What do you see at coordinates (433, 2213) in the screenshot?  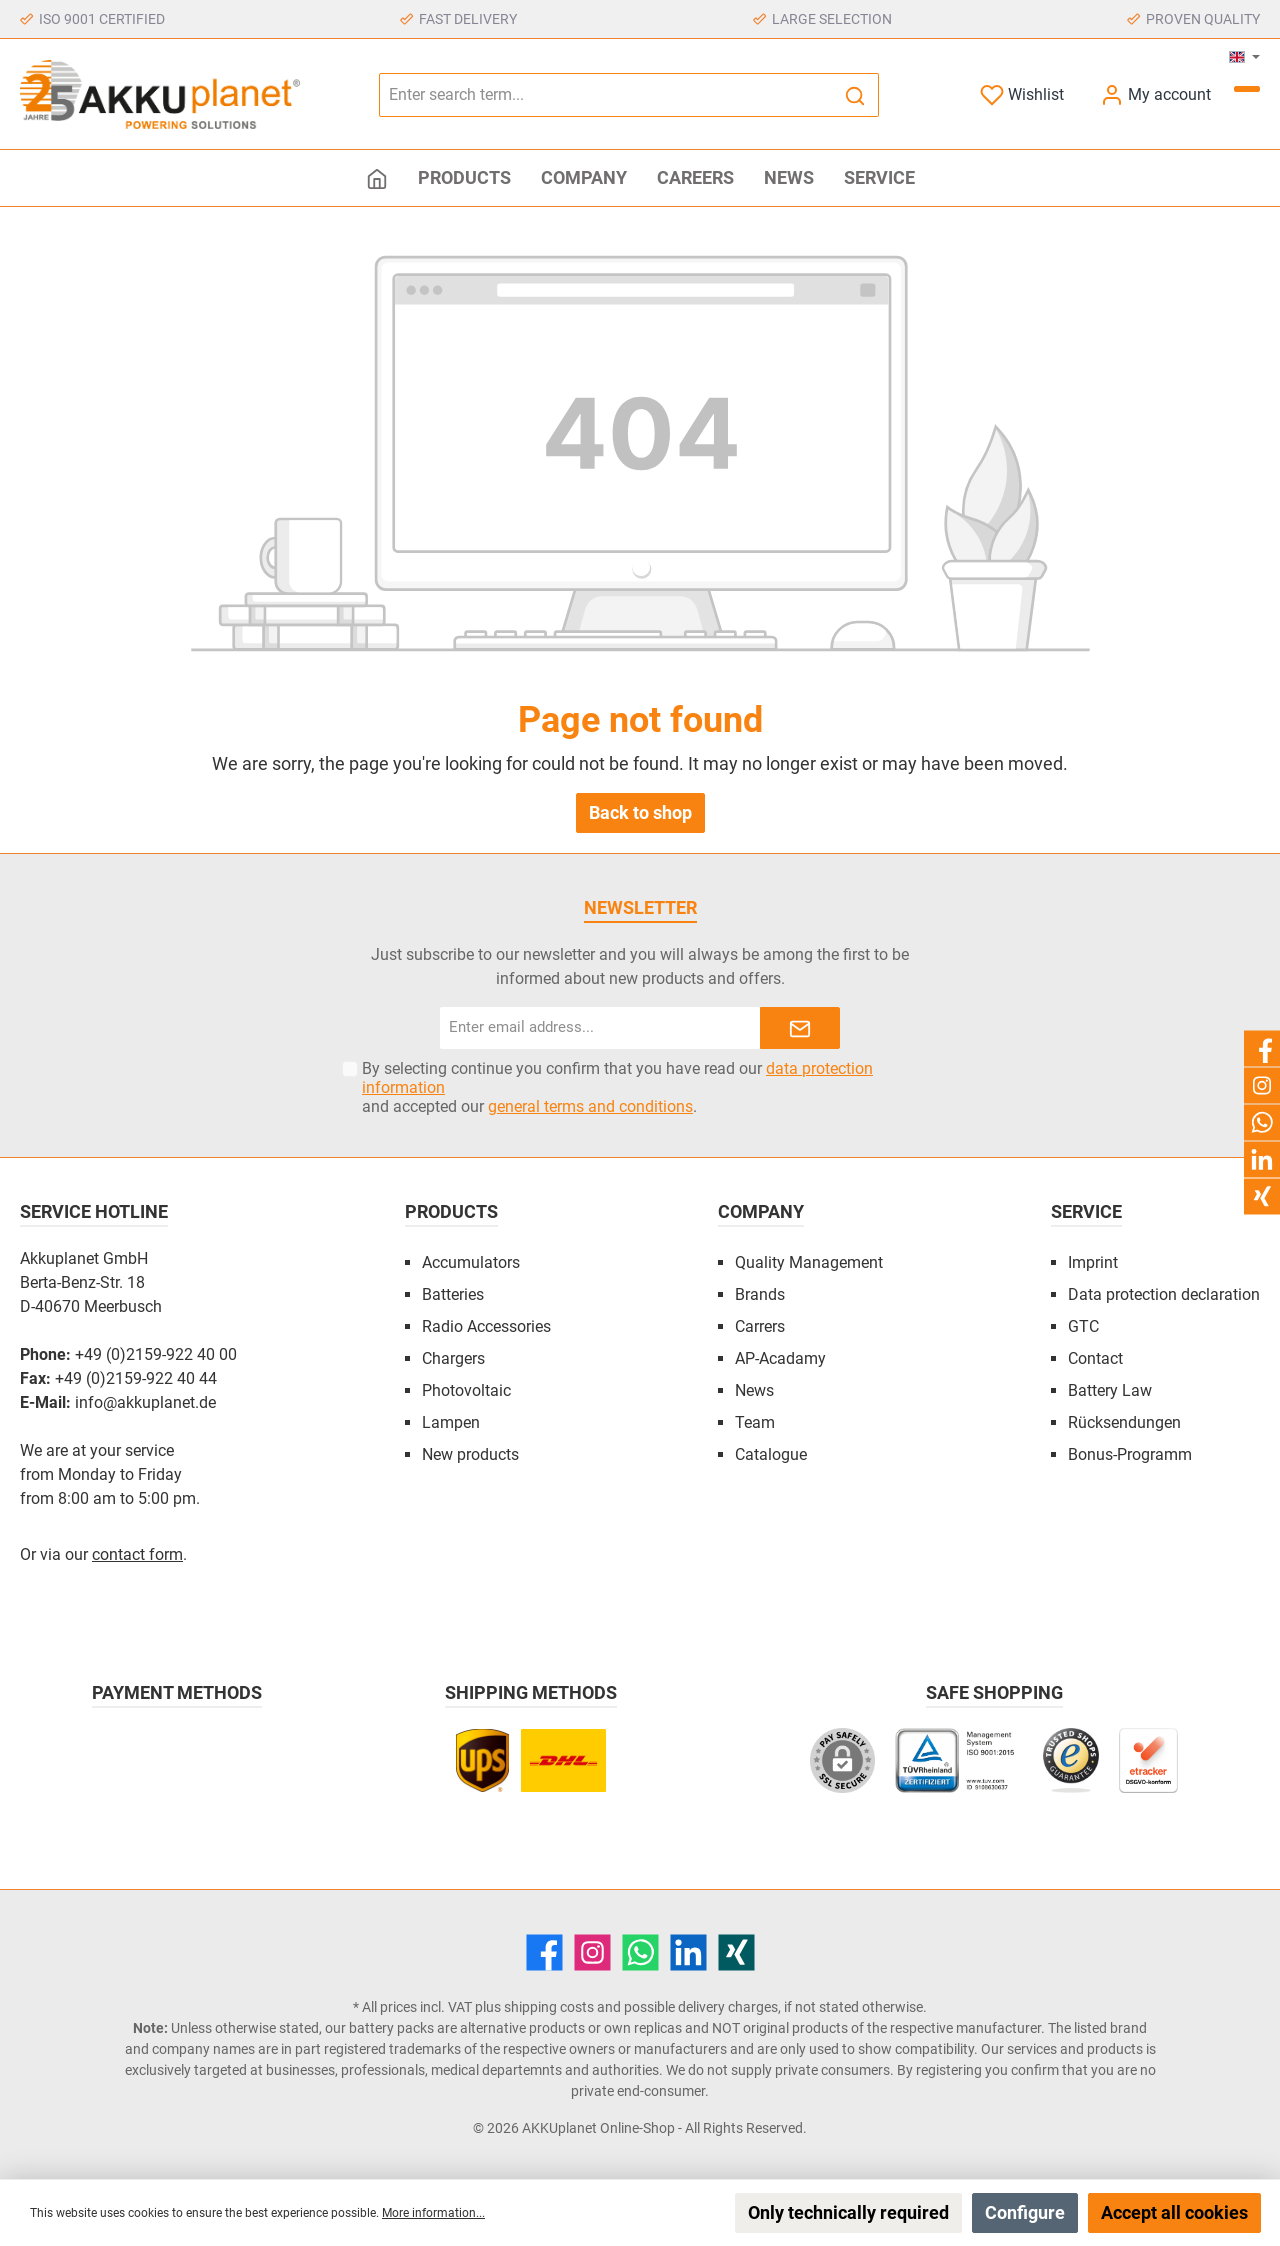 I see `More information...` at bounding box center [433, 2213].